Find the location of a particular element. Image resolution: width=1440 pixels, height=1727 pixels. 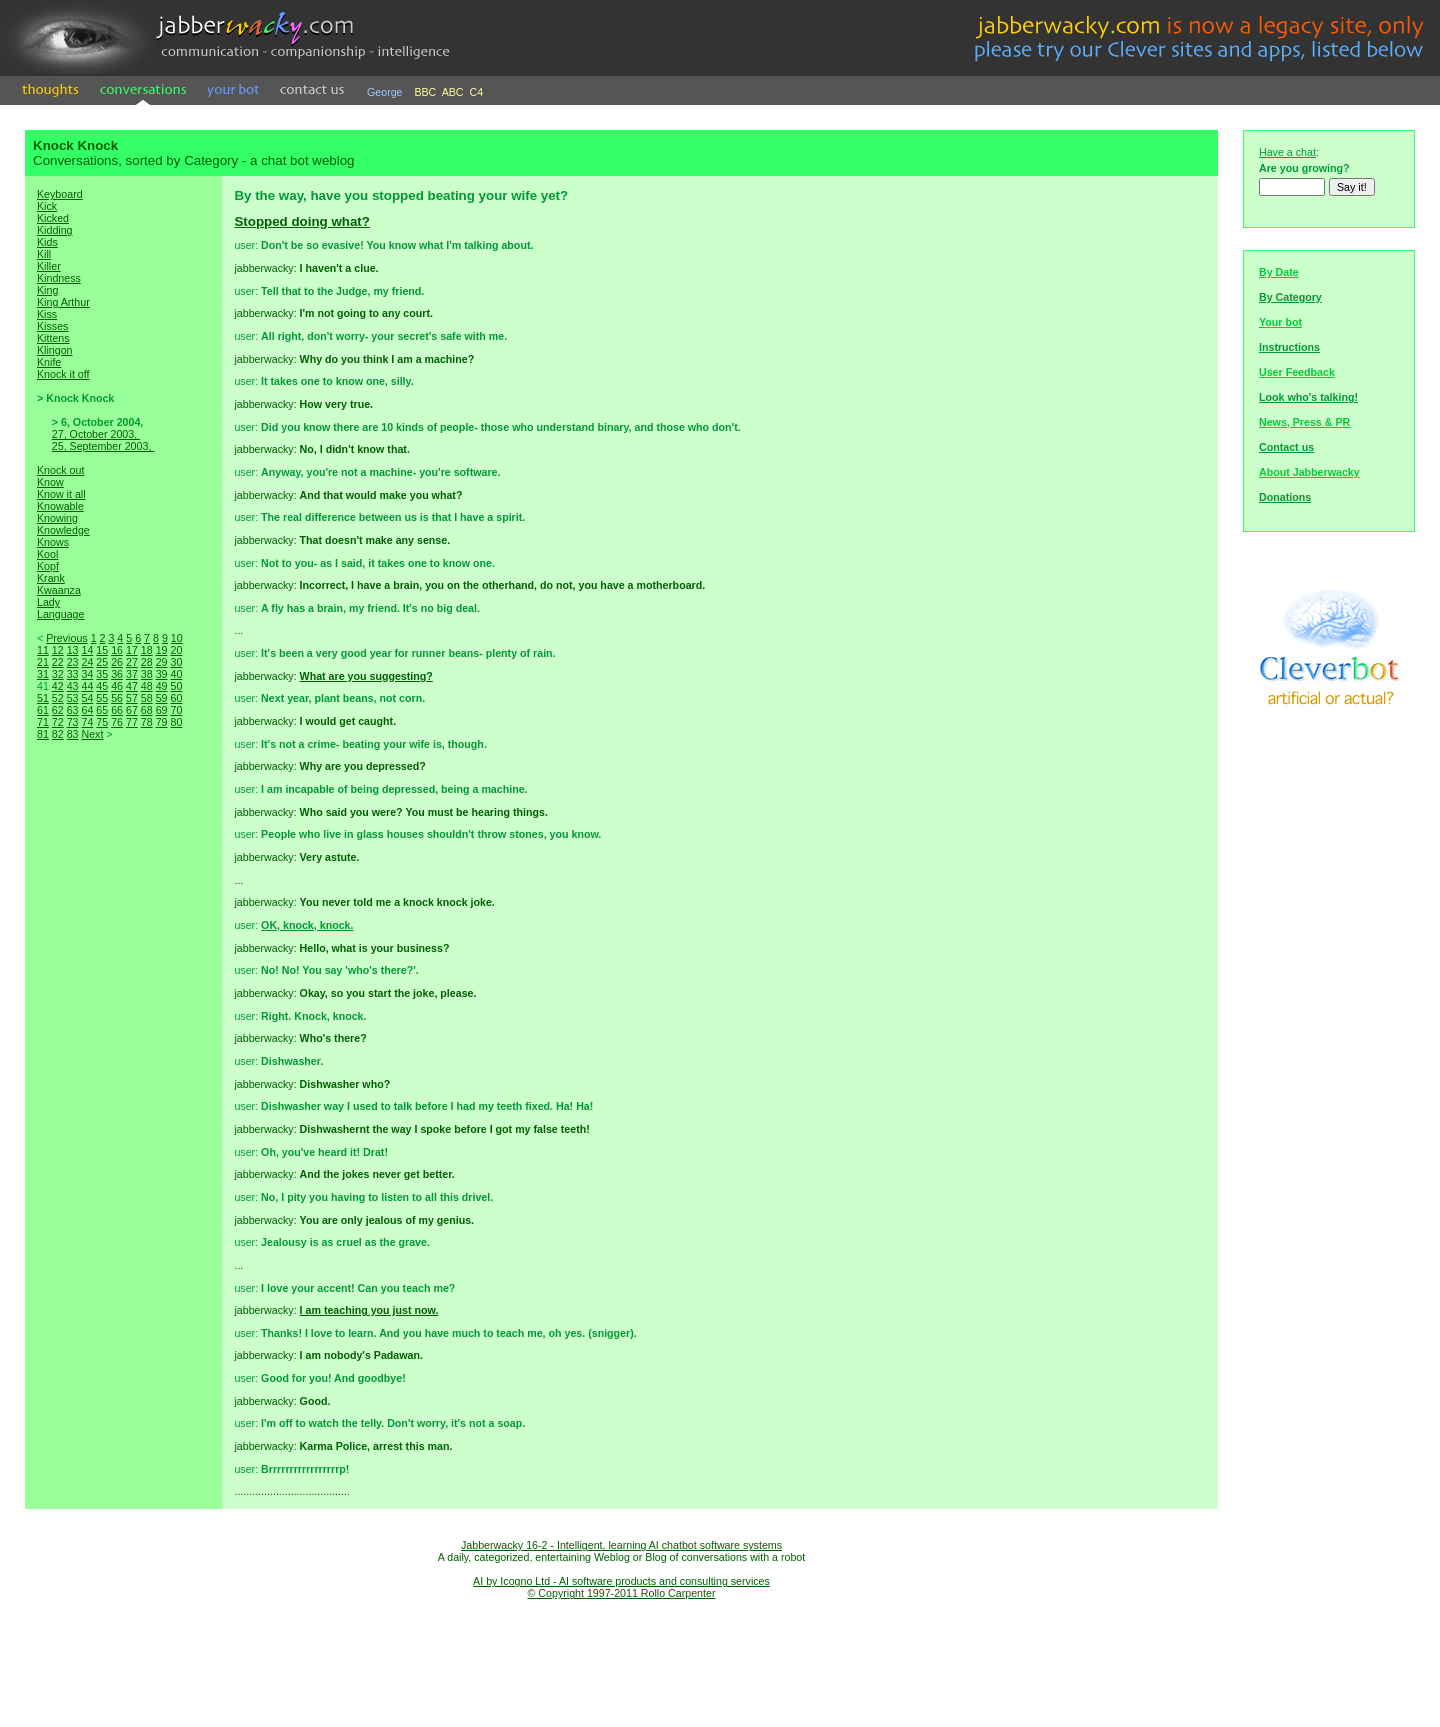

Kill is located at coordinates (44, 254).